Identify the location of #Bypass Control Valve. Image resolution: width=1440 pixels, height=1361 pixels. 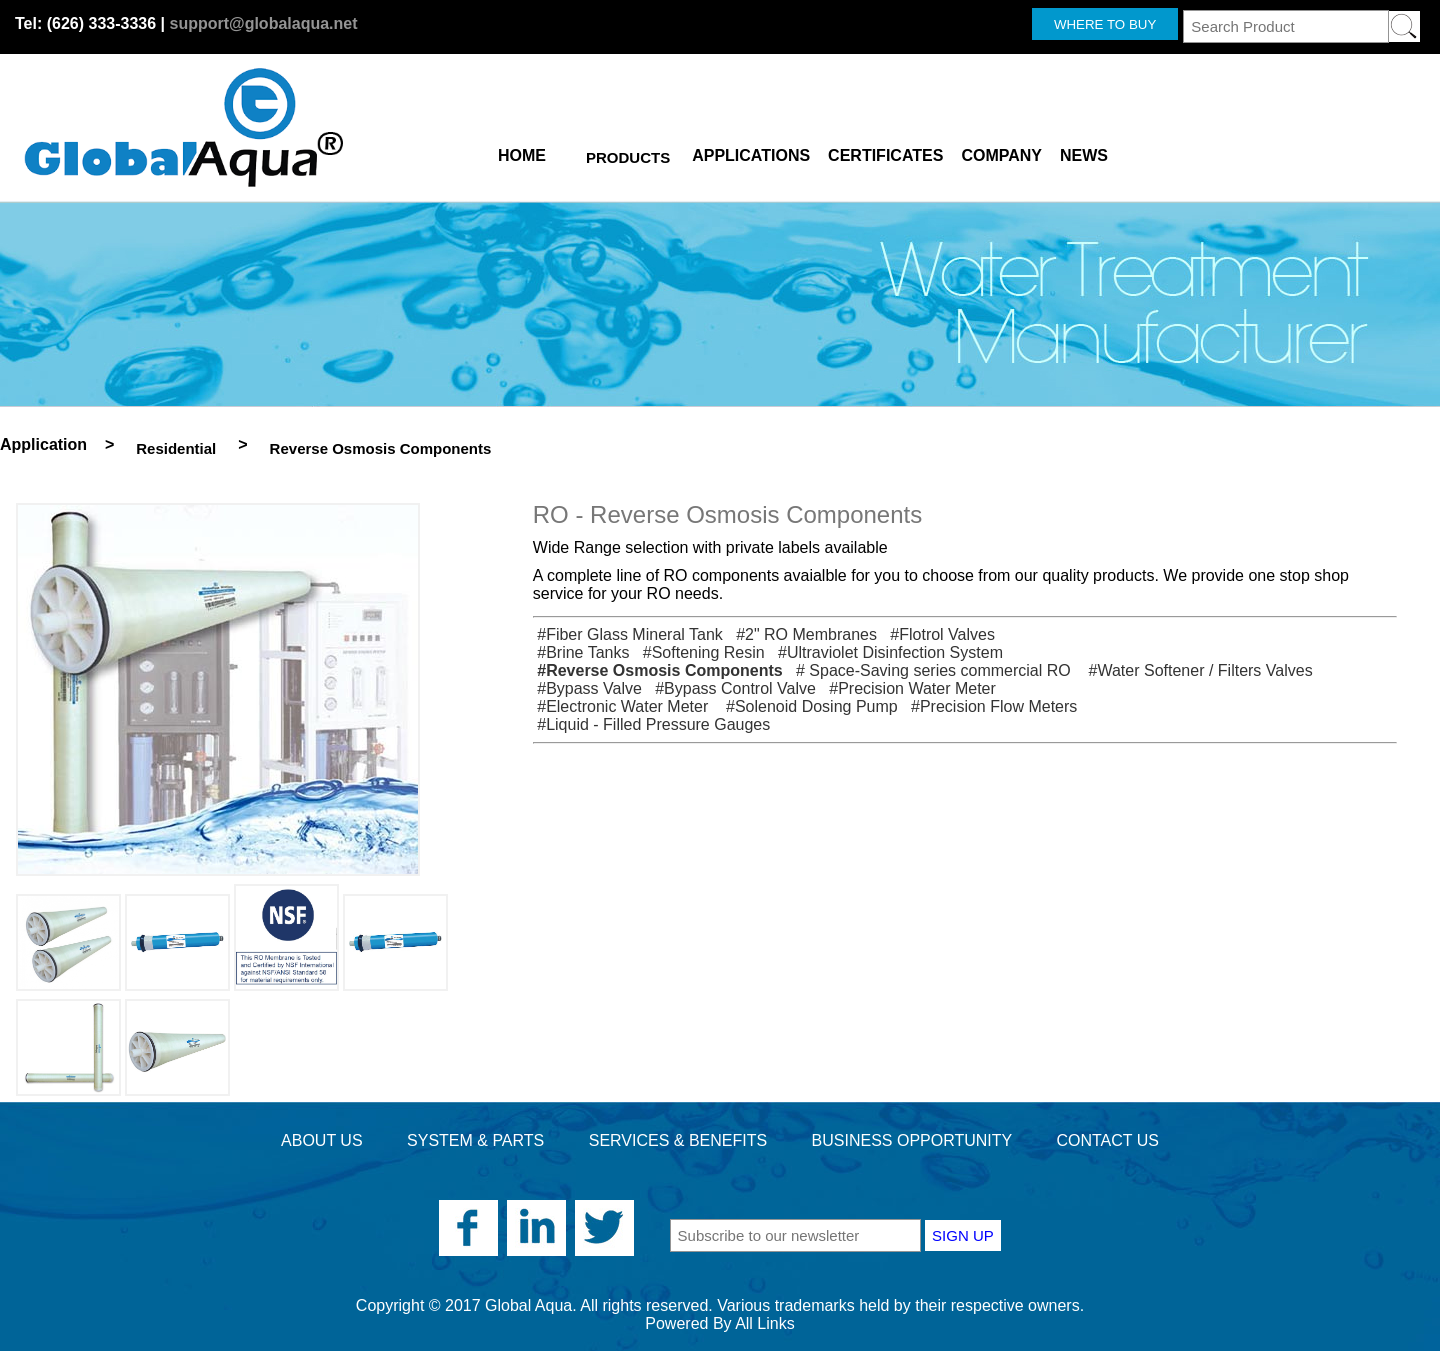
(731, 688).